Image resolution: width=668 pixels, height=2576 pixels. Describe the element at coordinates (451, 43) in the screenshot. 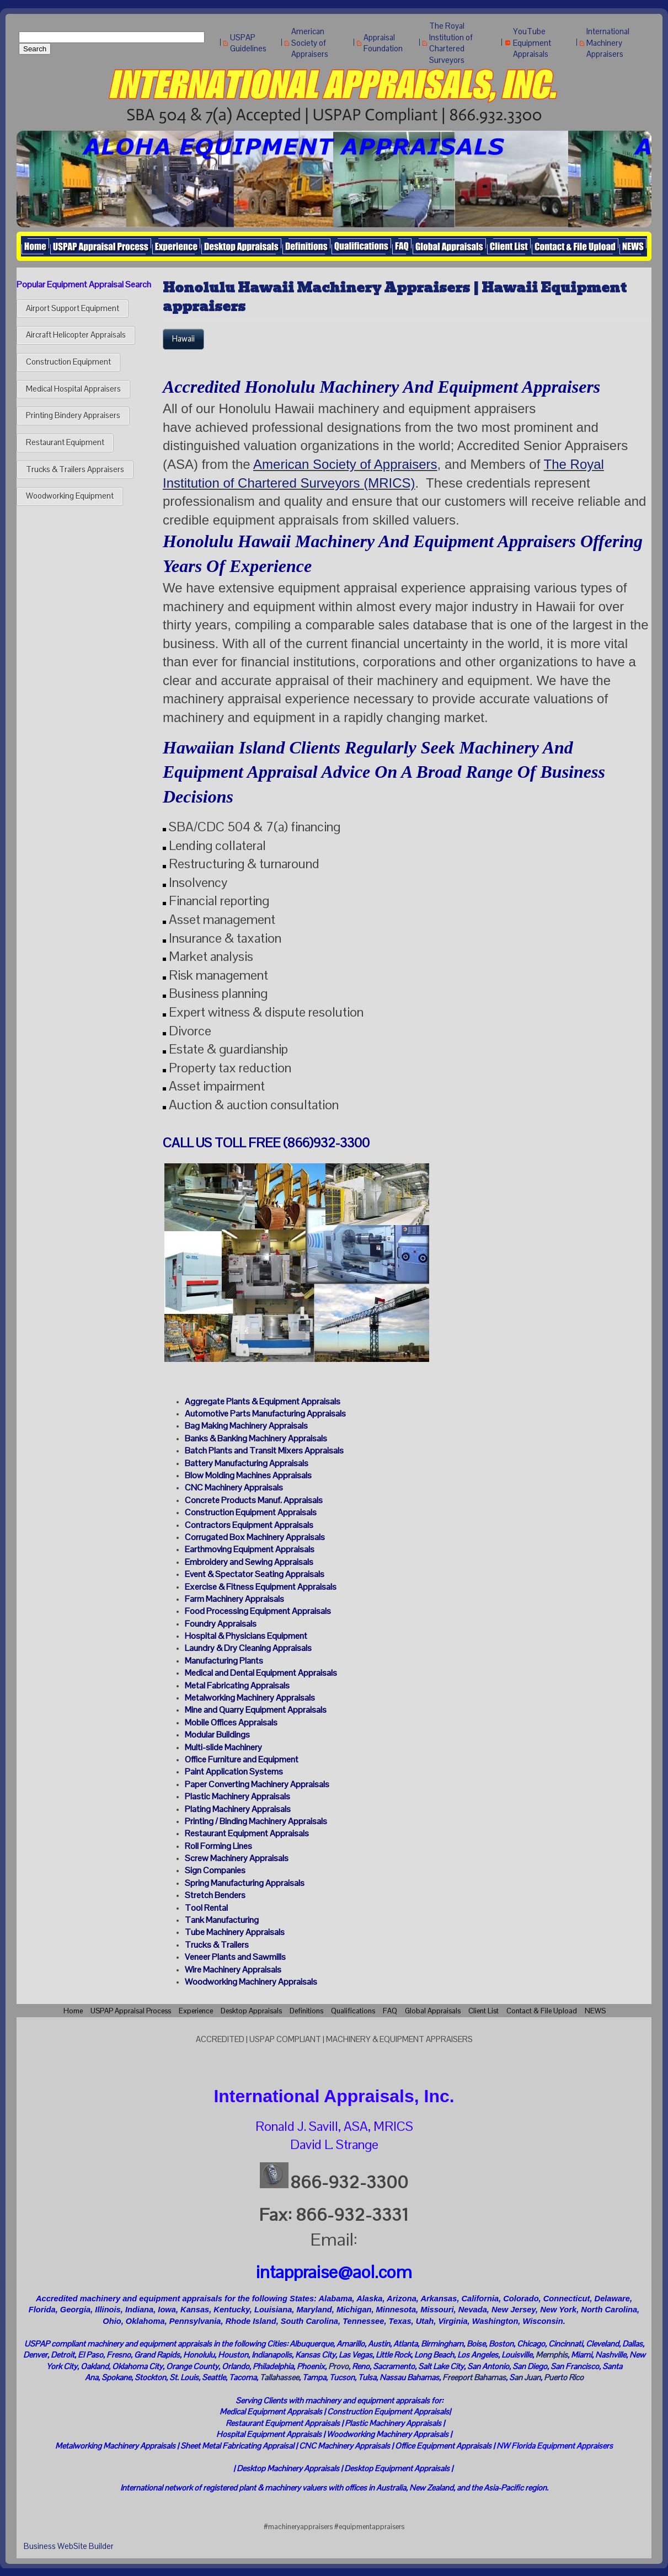

I see `The Royal Institution of Chartered Surveyors` at that location.